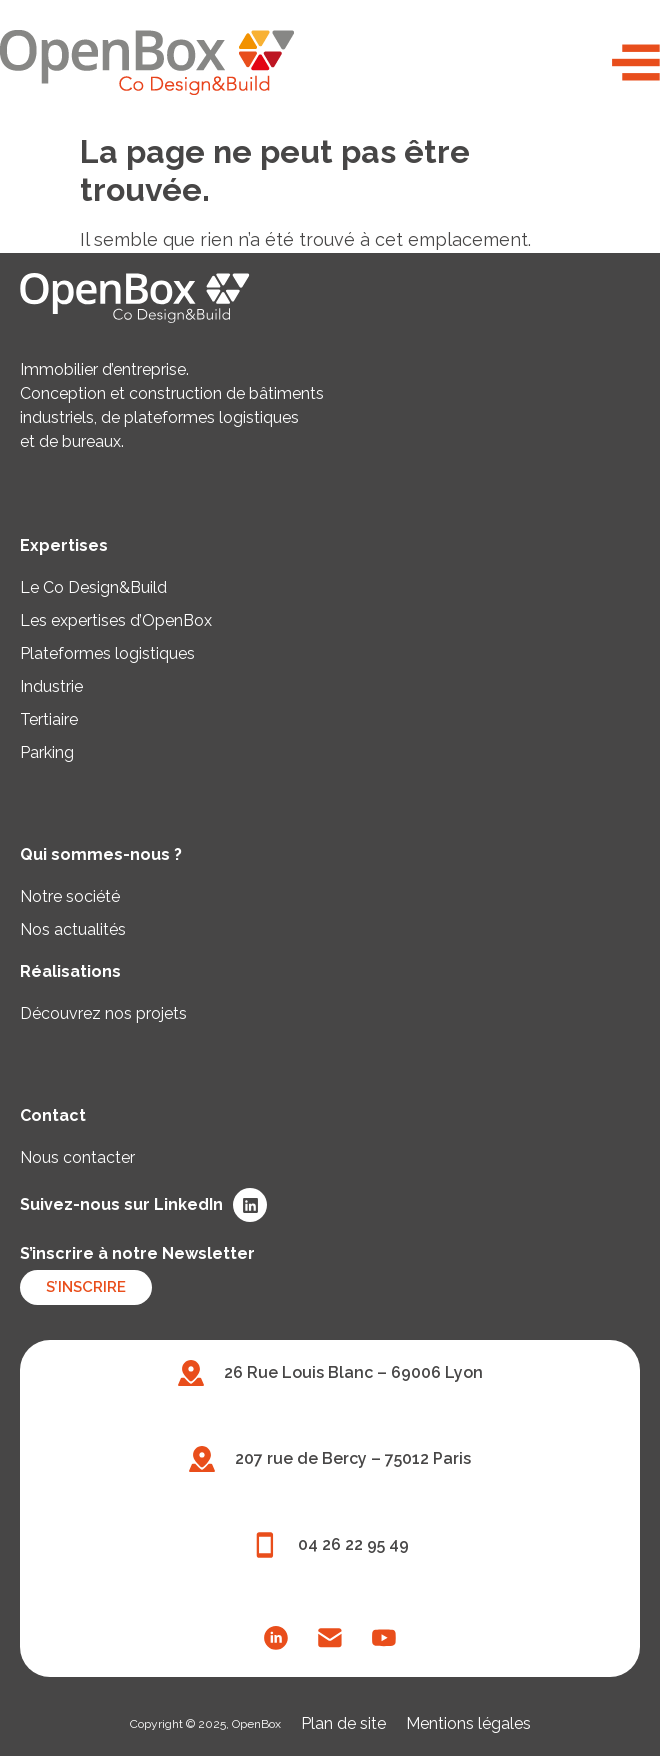 This screenshot has width=660, height=1756. I want to click on Notre société, so click(70, 896).